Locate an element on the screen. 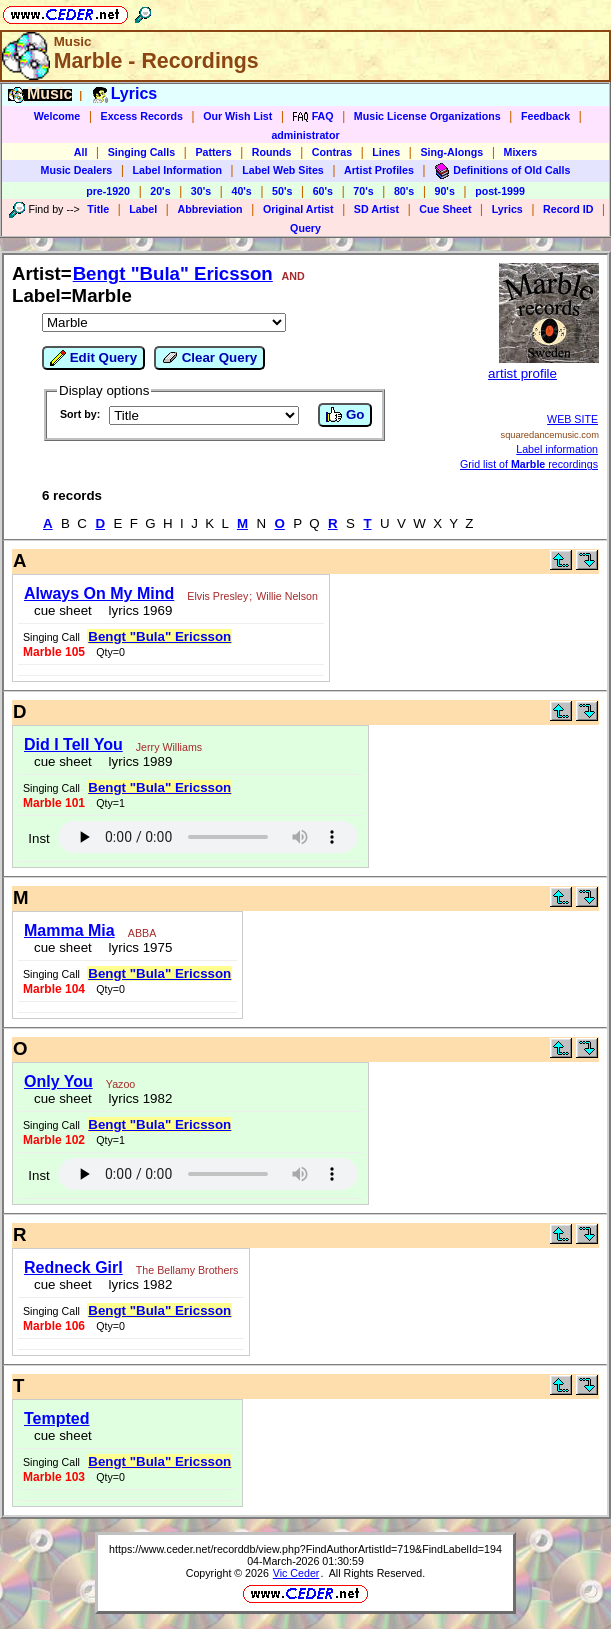  Clear Query is located at coordinates (209, 358).